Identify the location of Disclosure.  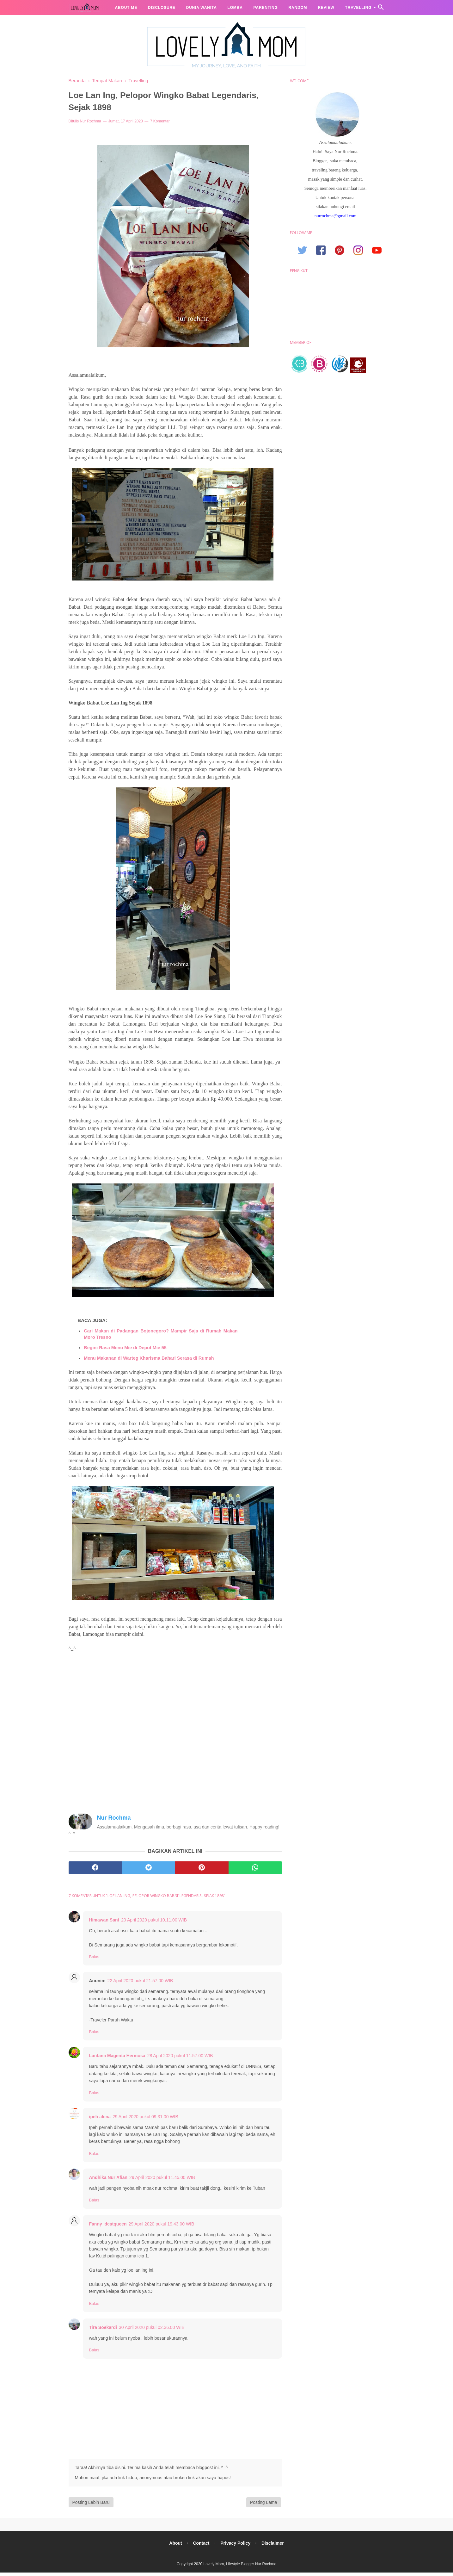
(161, 7).